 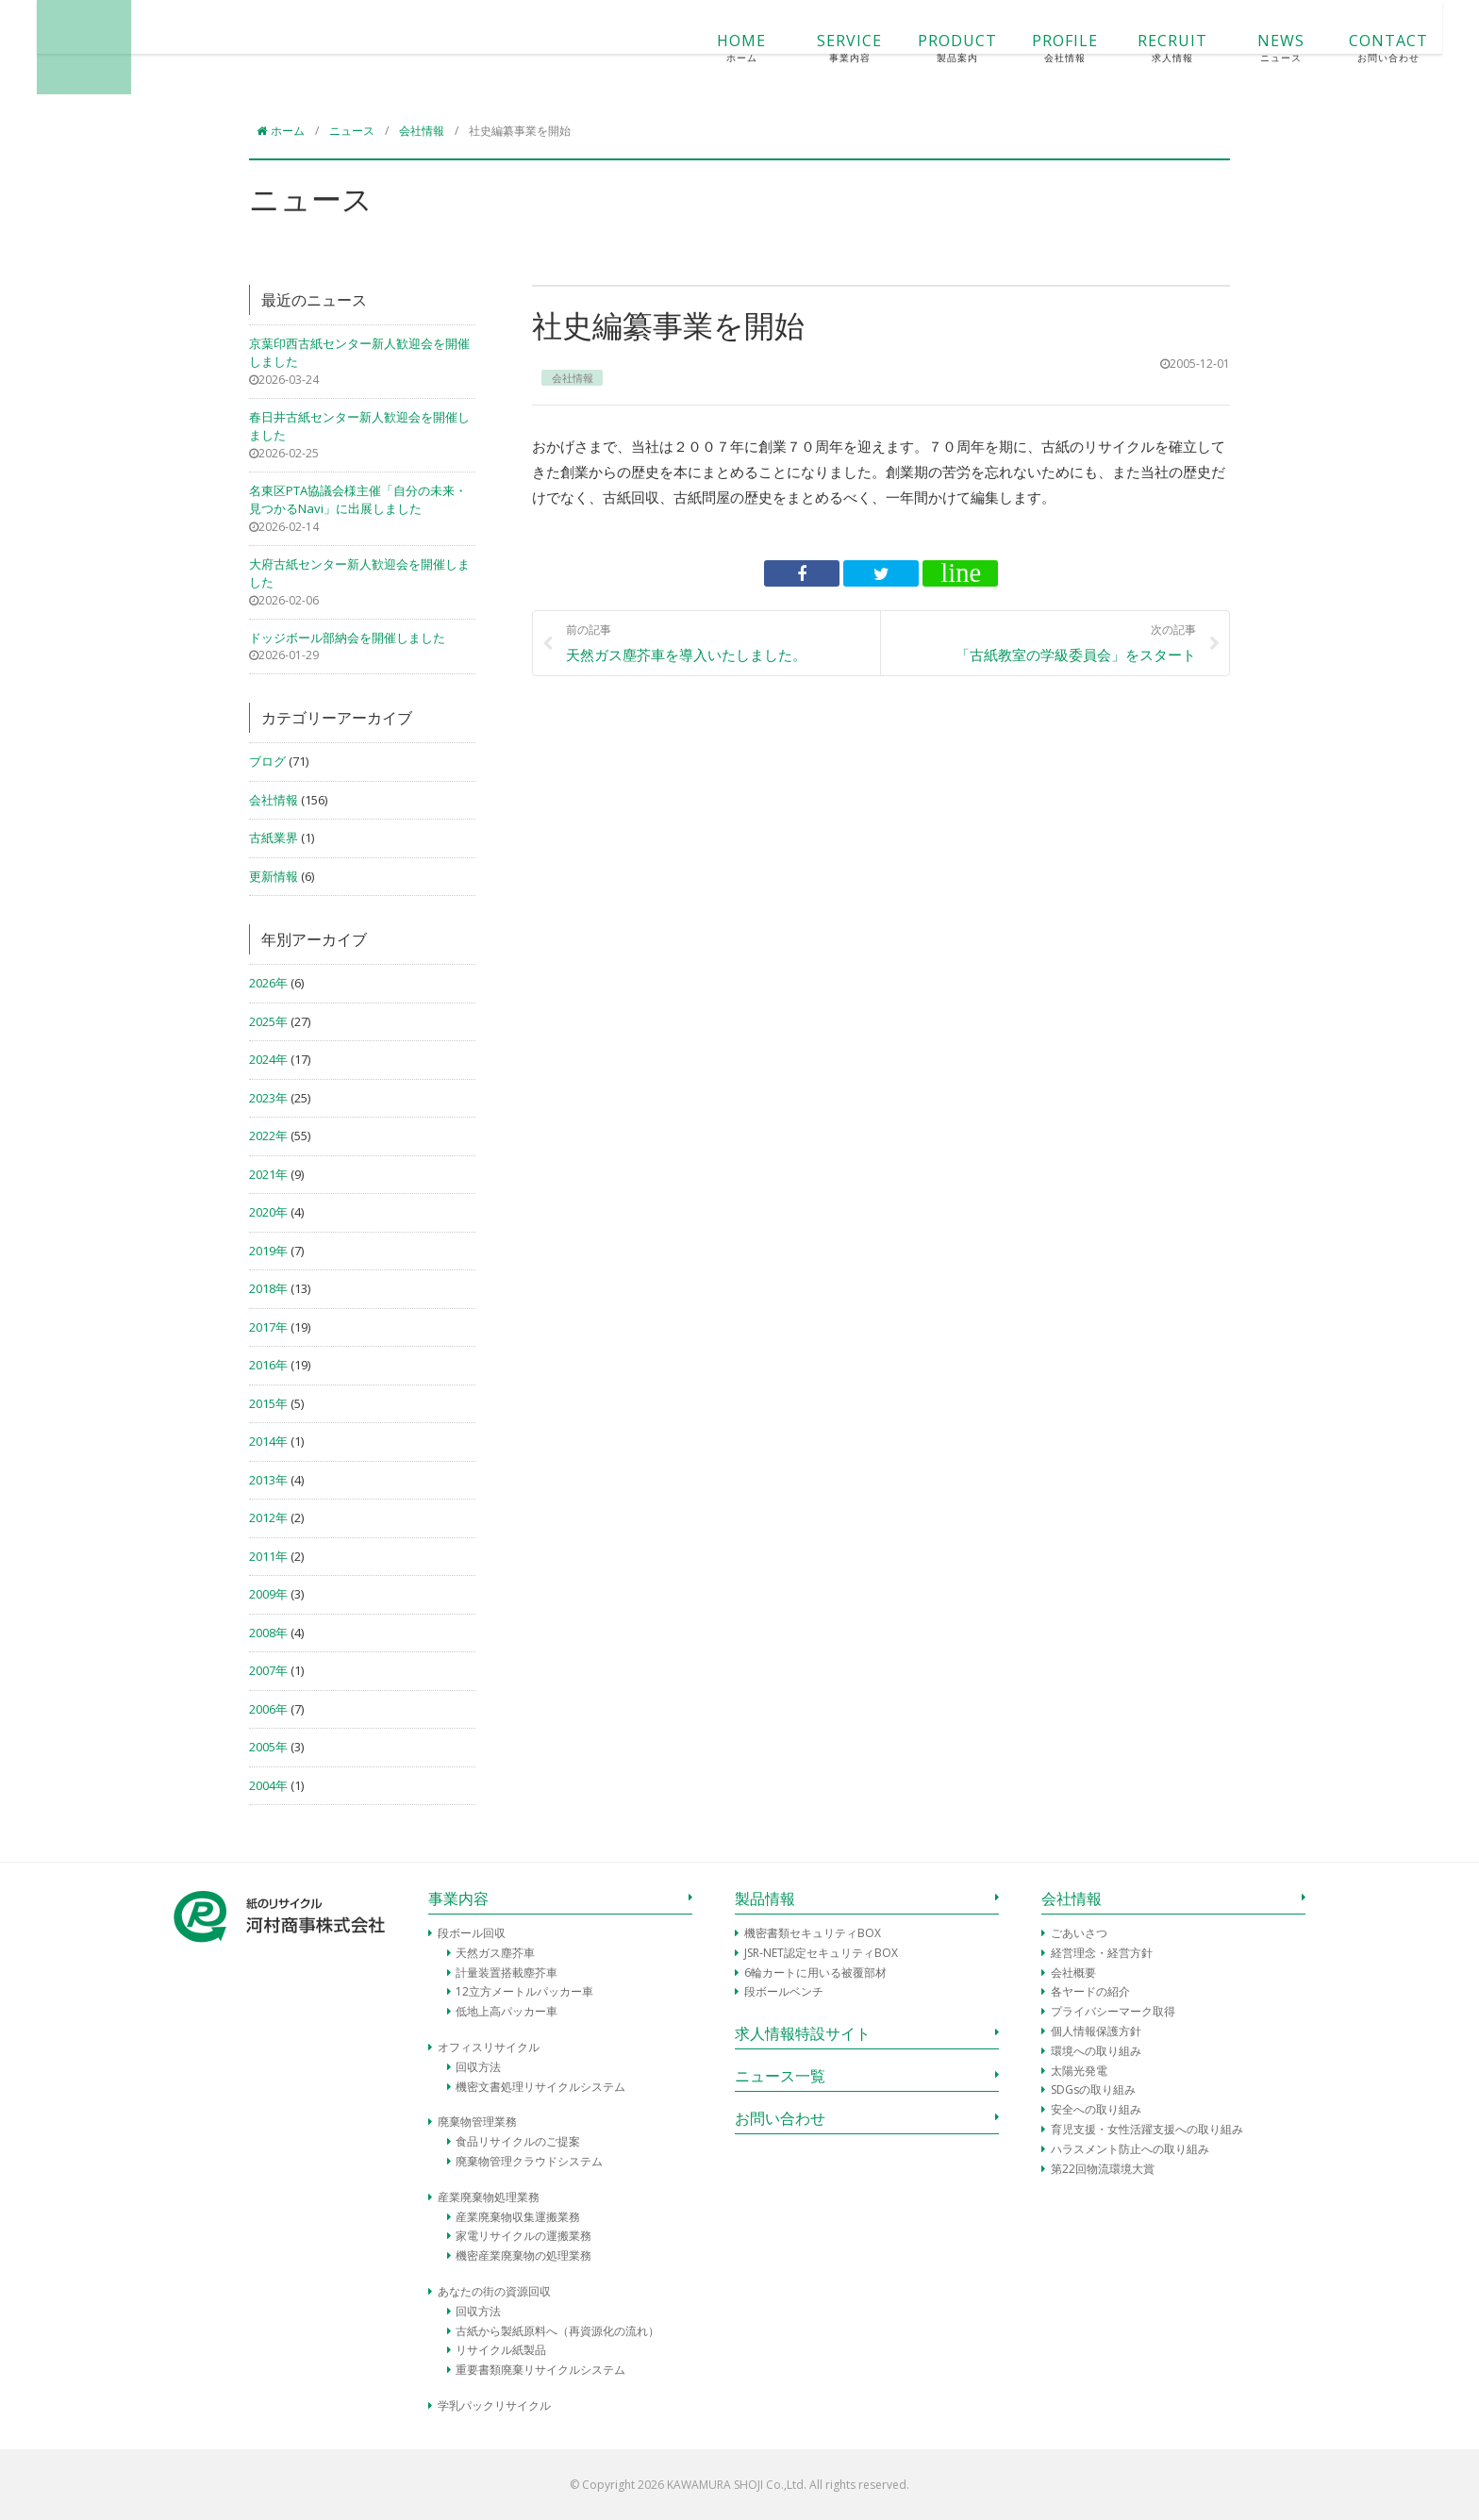 What do you see at coordinates (1102, 1953) in the screenshot?
I see `経営理念・経営方針` at bounding box center [1102, 1953].